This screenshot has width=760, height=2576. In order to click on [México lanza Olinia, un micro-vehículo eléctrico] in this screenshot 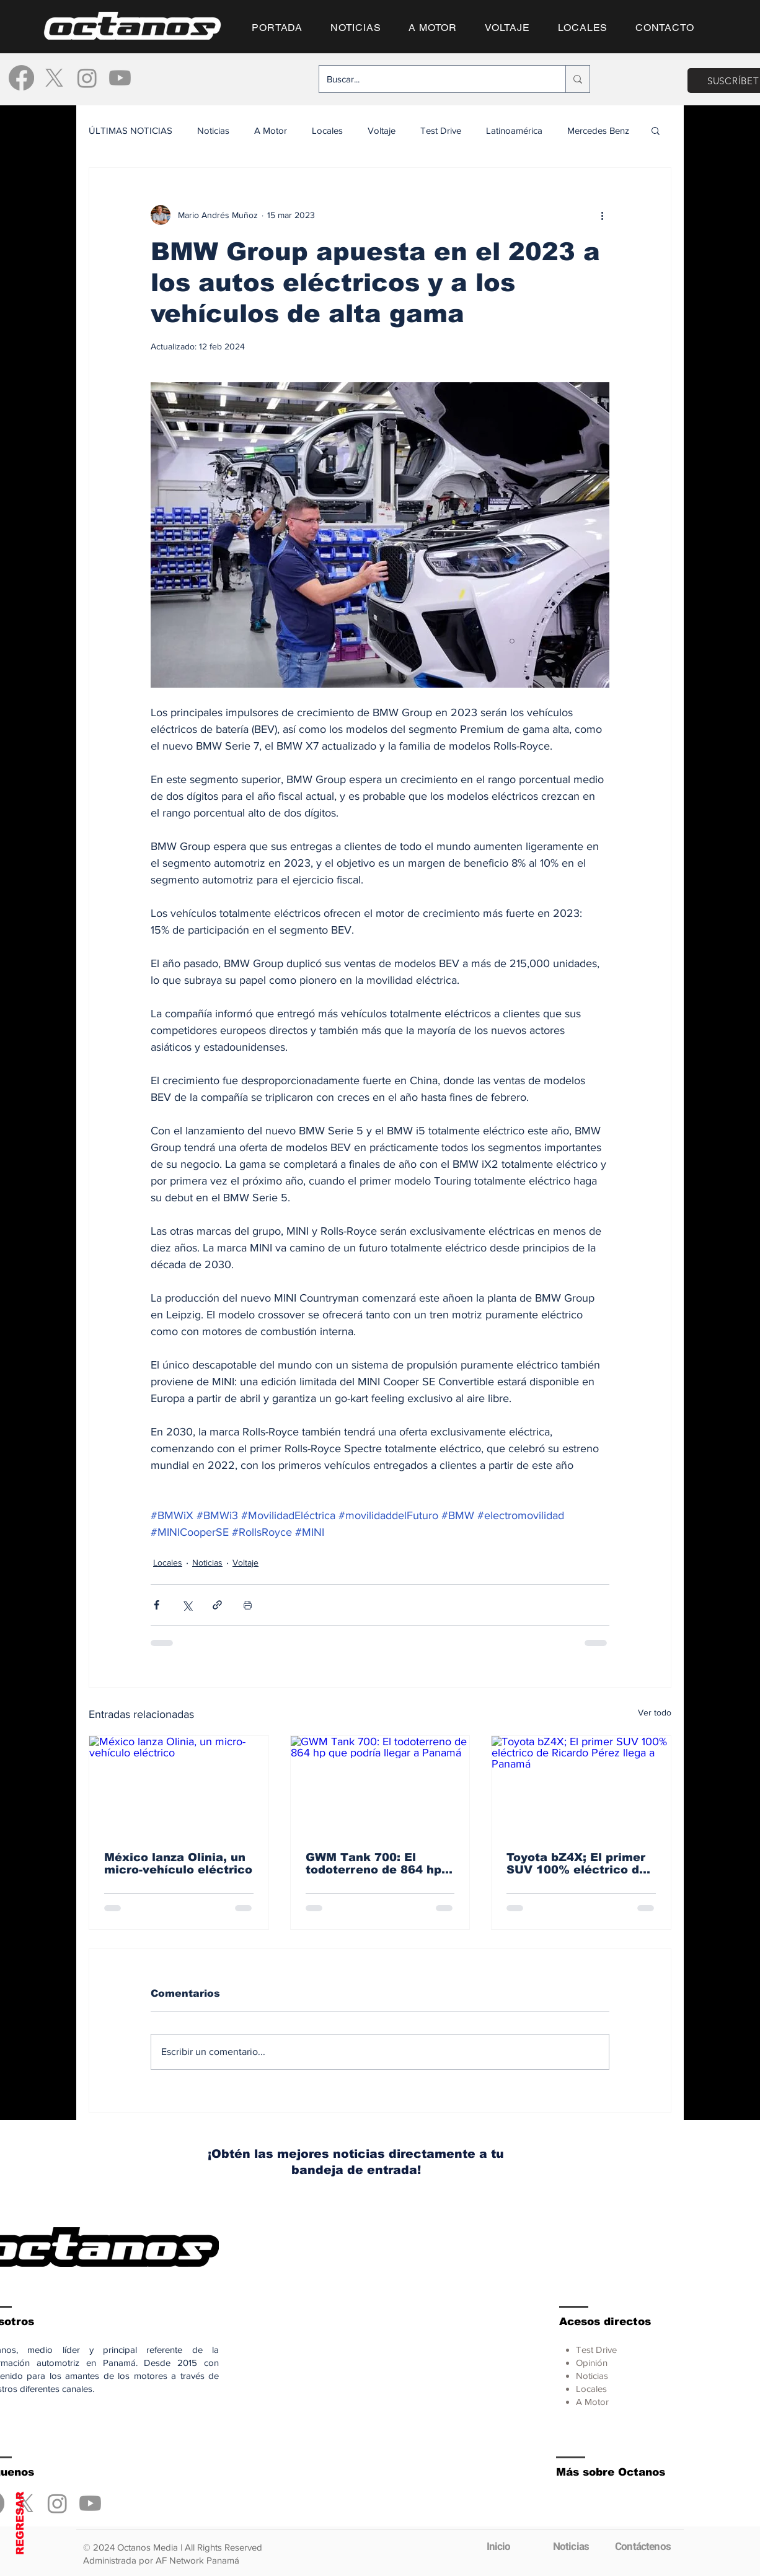, I will do `click(178, 1786)`.